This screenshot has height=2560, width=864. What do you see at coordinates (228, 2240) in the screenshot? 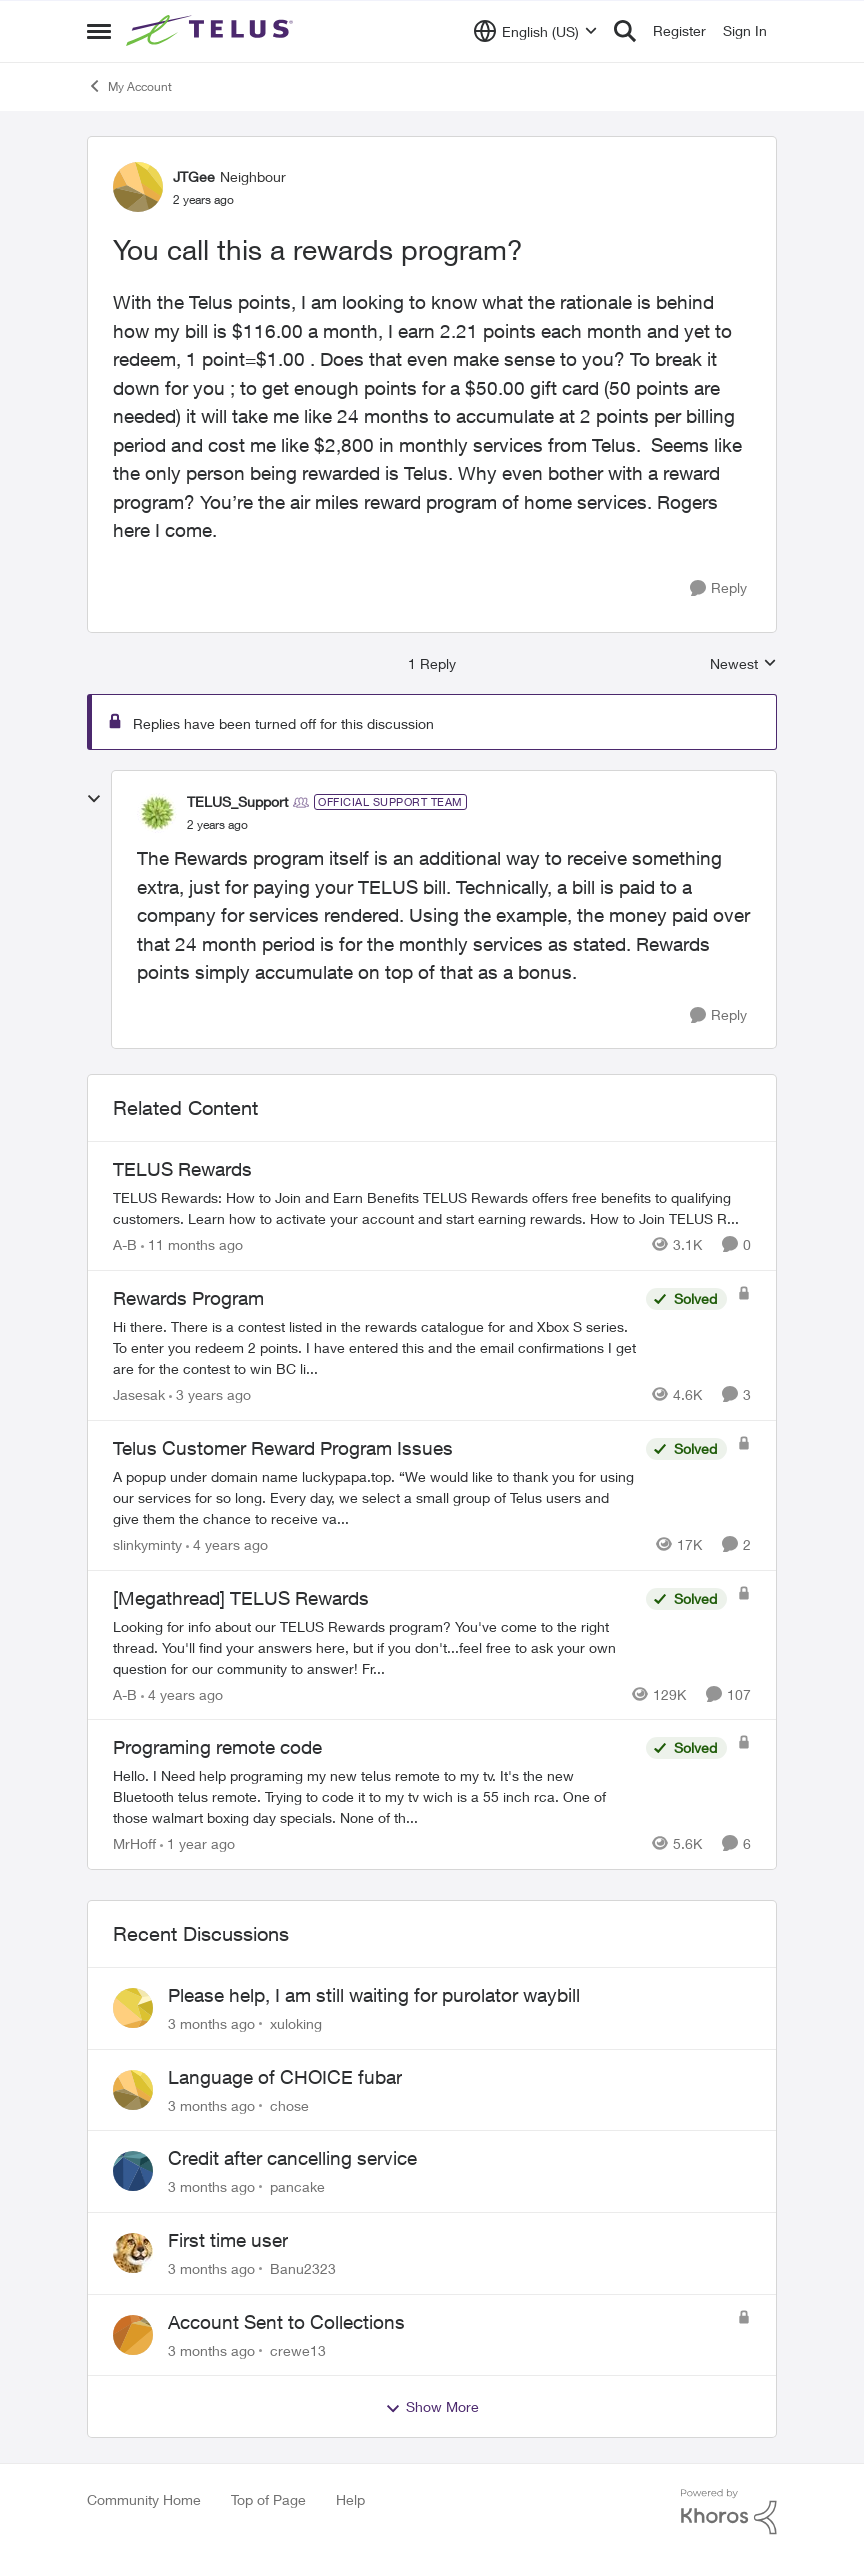
I see `First time user` at bounding box center [228, 2240].